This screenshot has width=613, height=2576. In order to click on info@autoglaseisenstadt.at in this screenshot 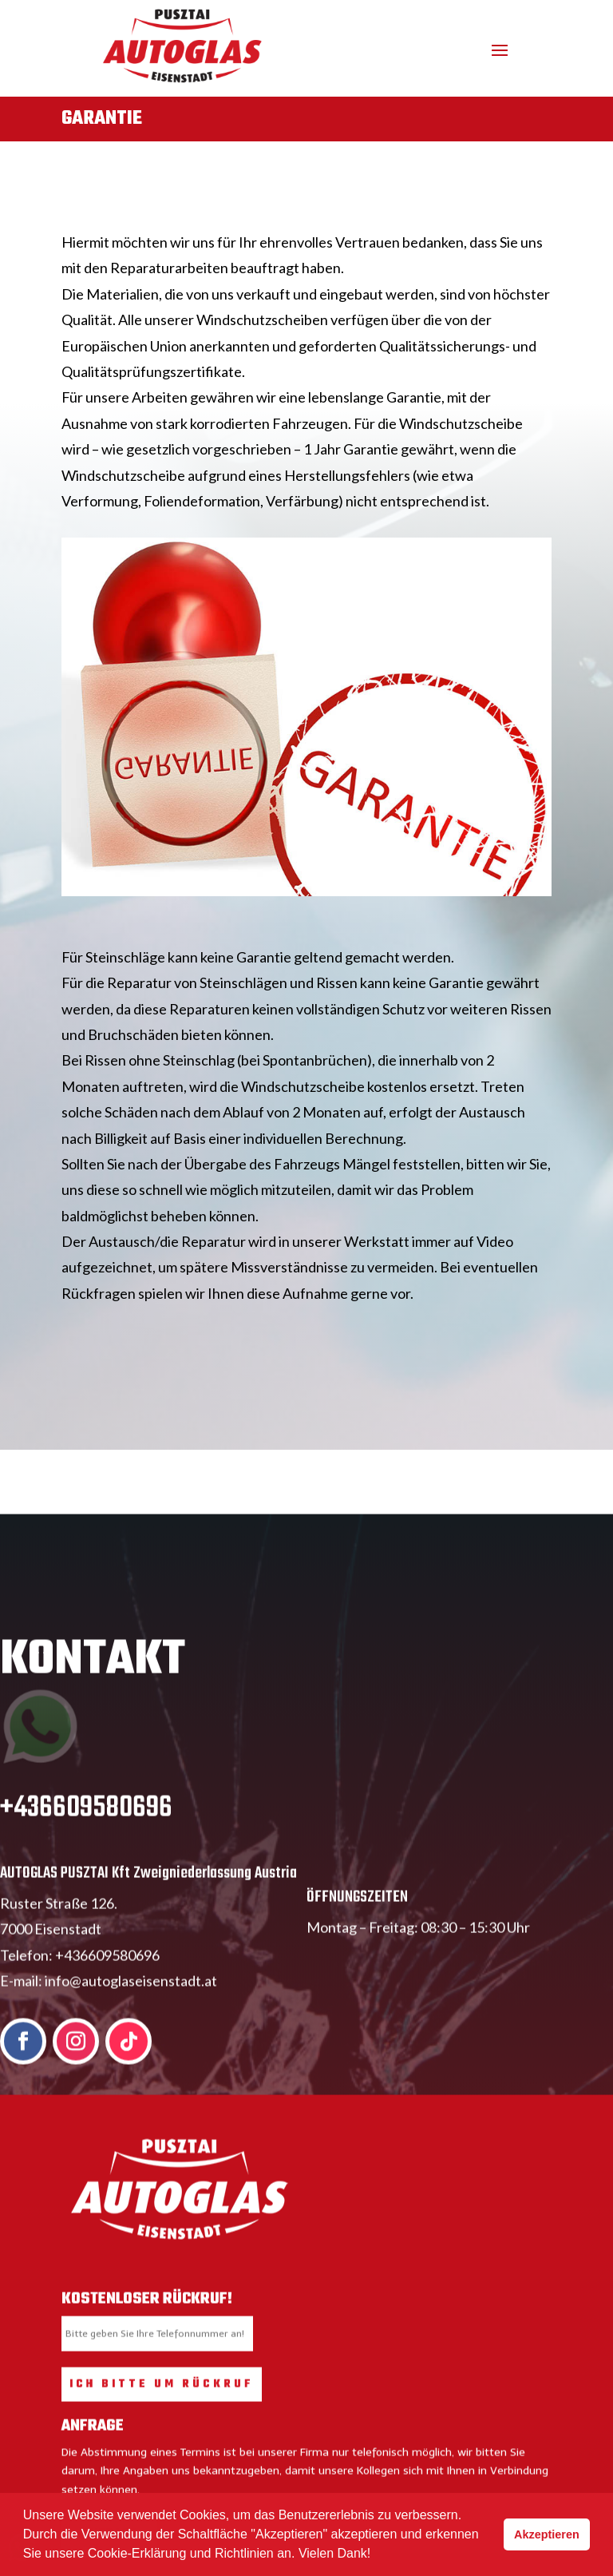, I will do `click(131, 2007)`.